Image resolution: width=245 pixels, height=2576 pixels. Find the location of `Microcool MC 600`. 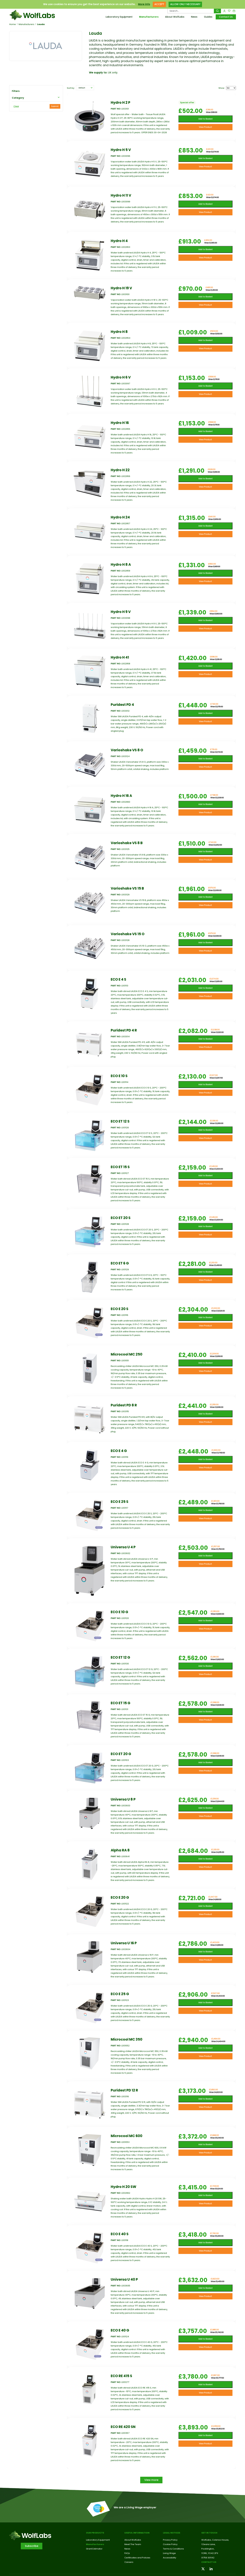

Microcool MC 600 is located at coordinates (126, 2135).